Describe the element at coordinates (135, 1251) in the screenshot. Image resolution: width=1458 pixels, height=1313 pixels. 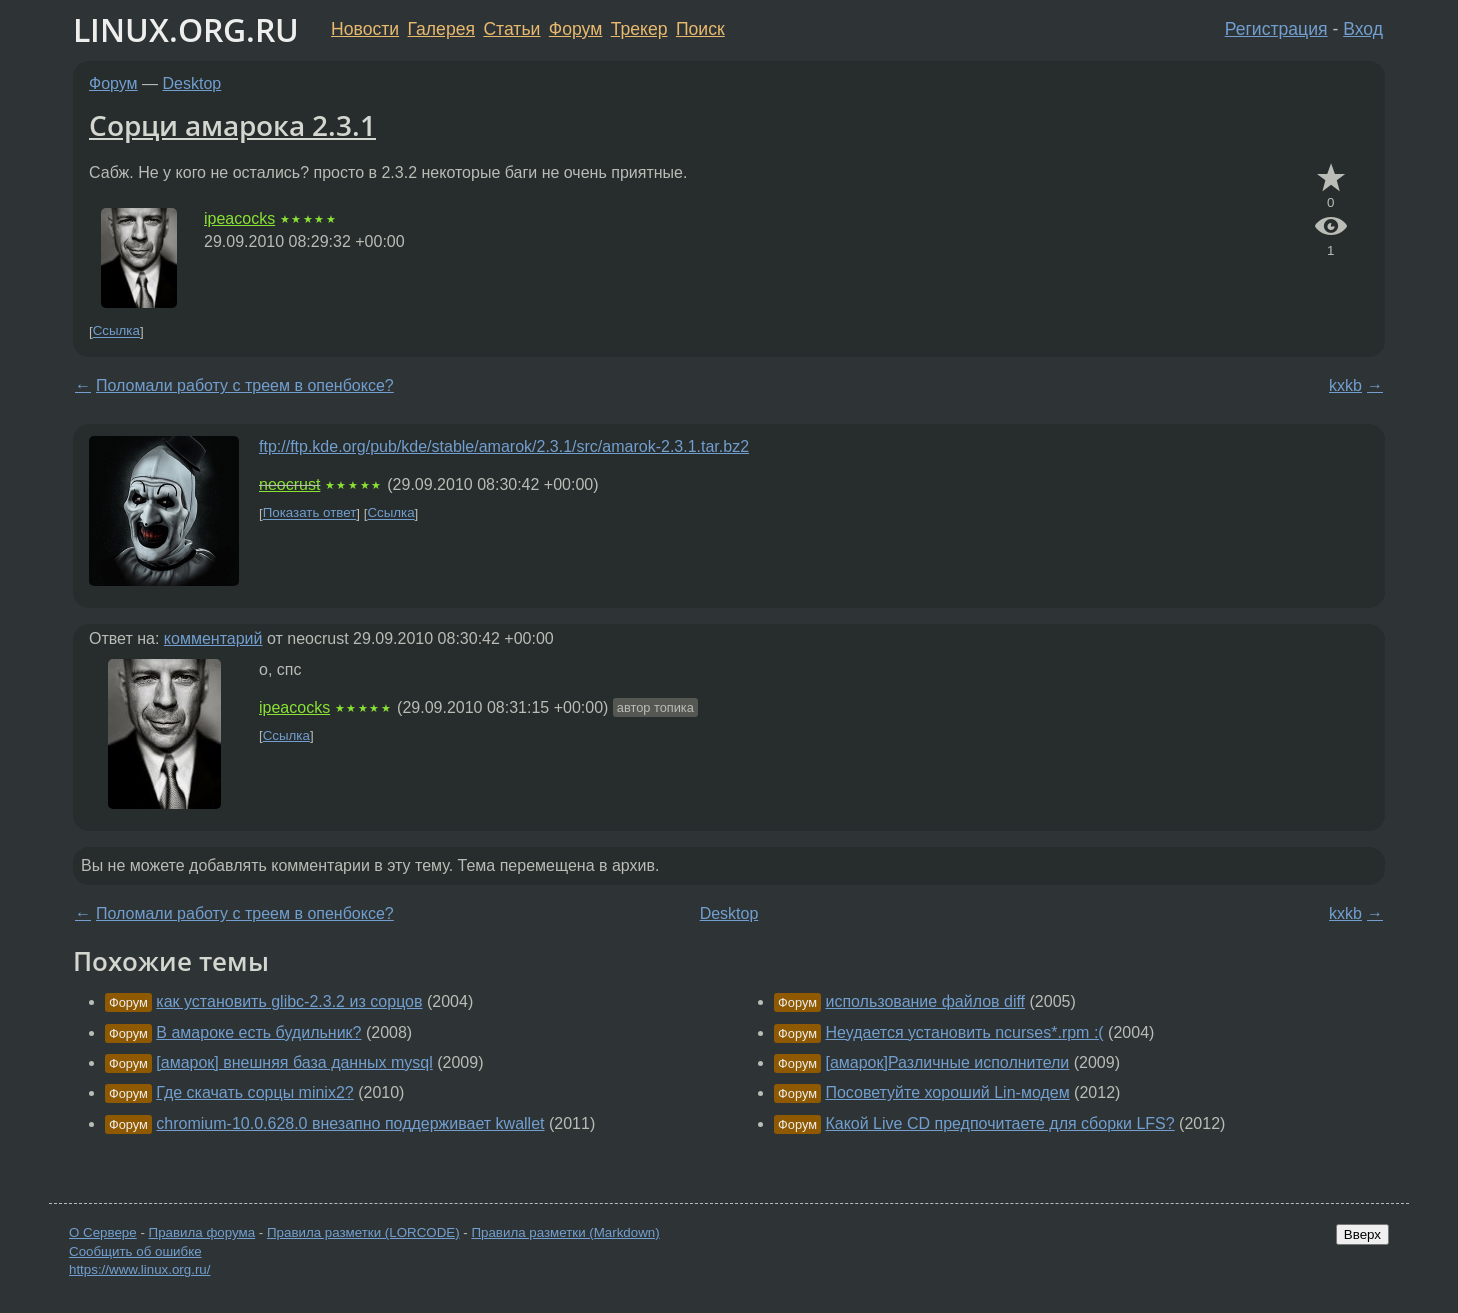
I see `Сообщить об ошибке` at that location.